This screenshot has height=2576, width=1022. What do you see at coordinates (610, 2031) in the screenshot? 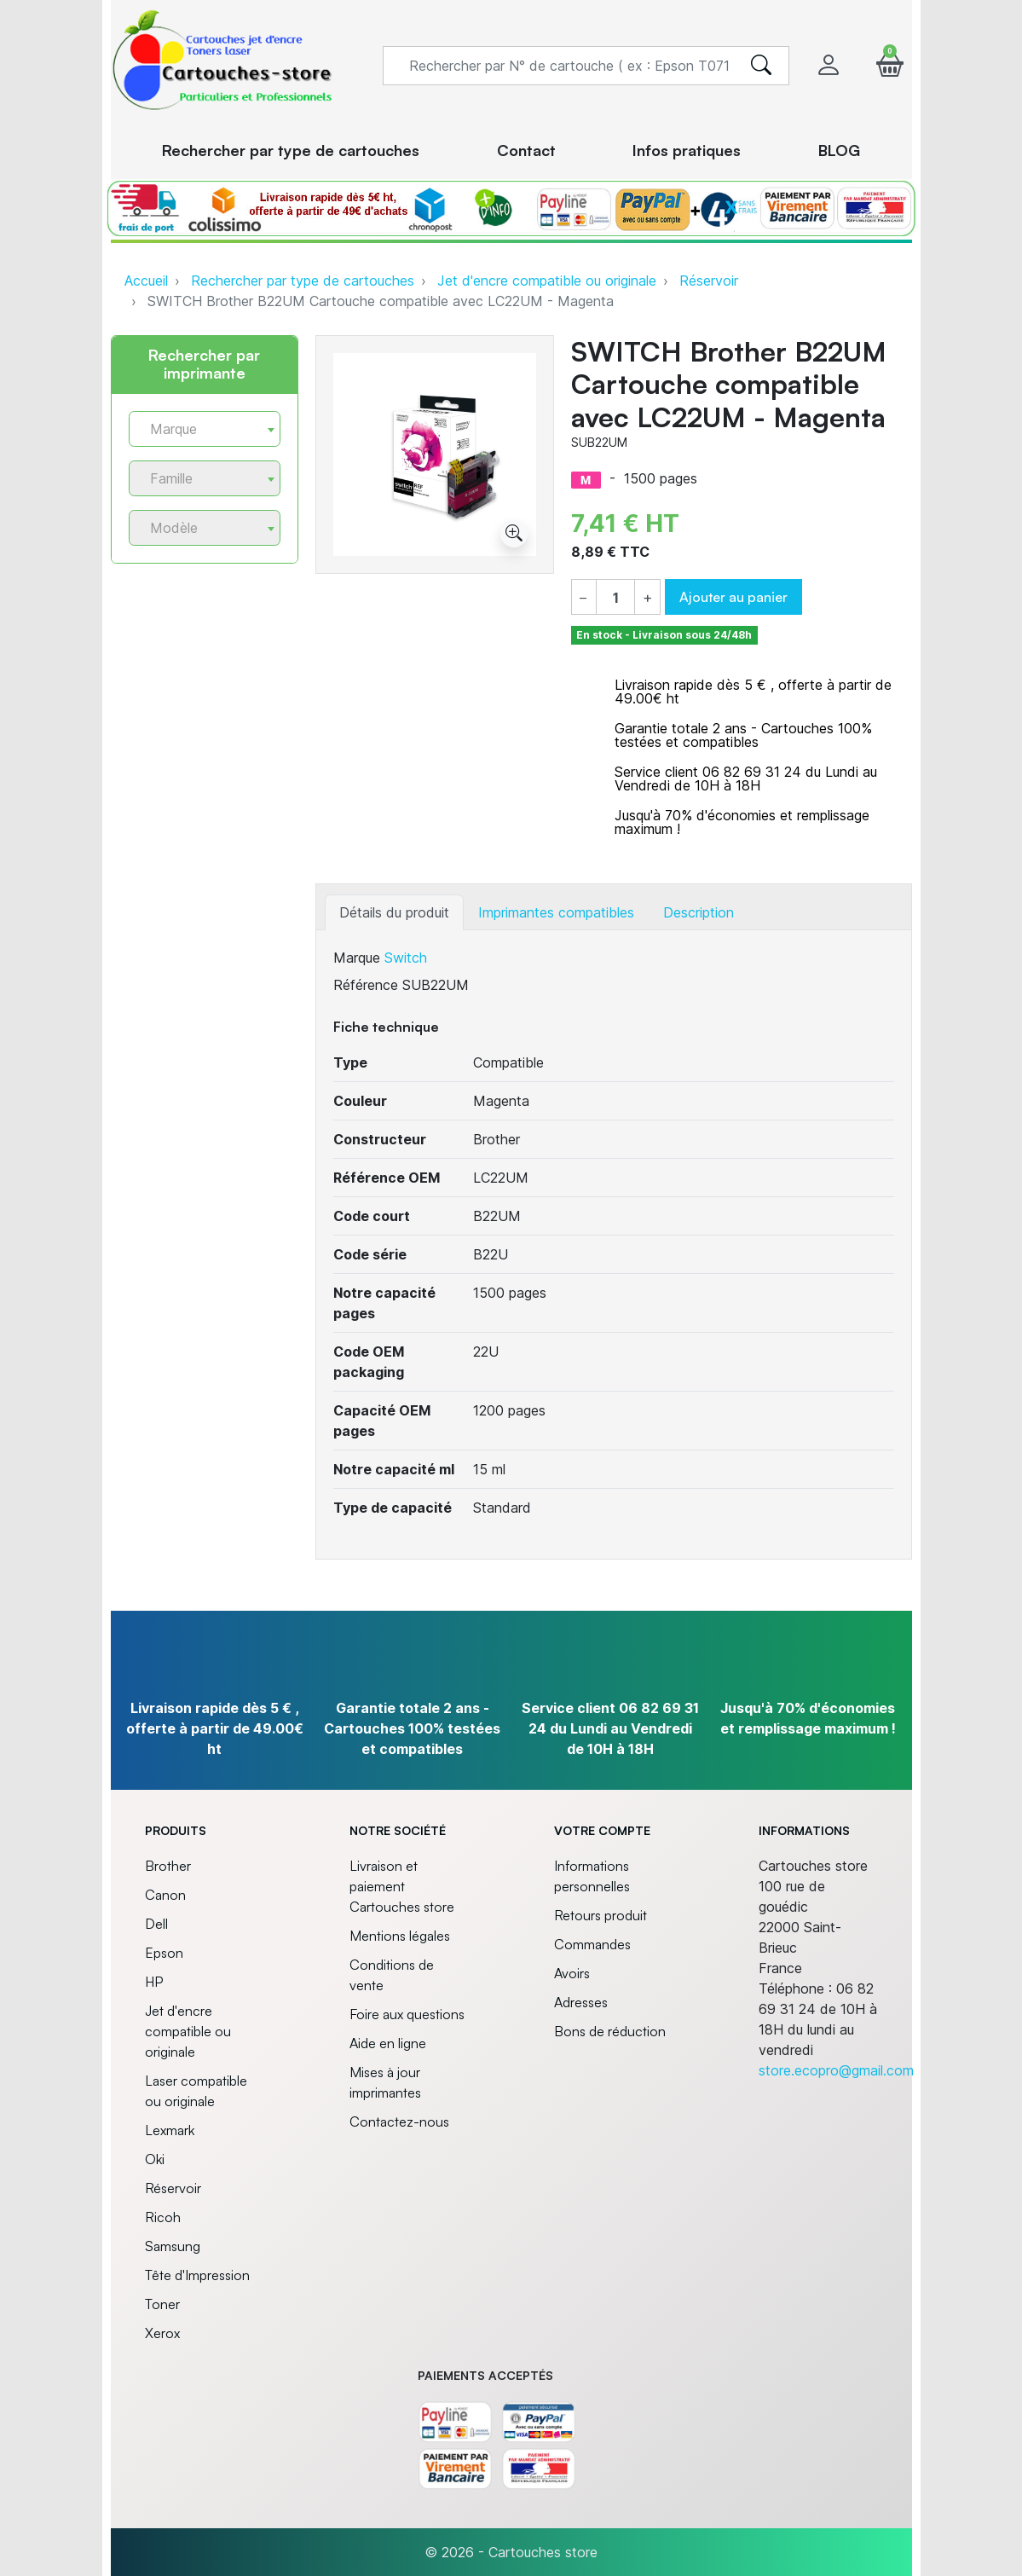
I see `Bons de réduction` at bounding box center [610, 2031].